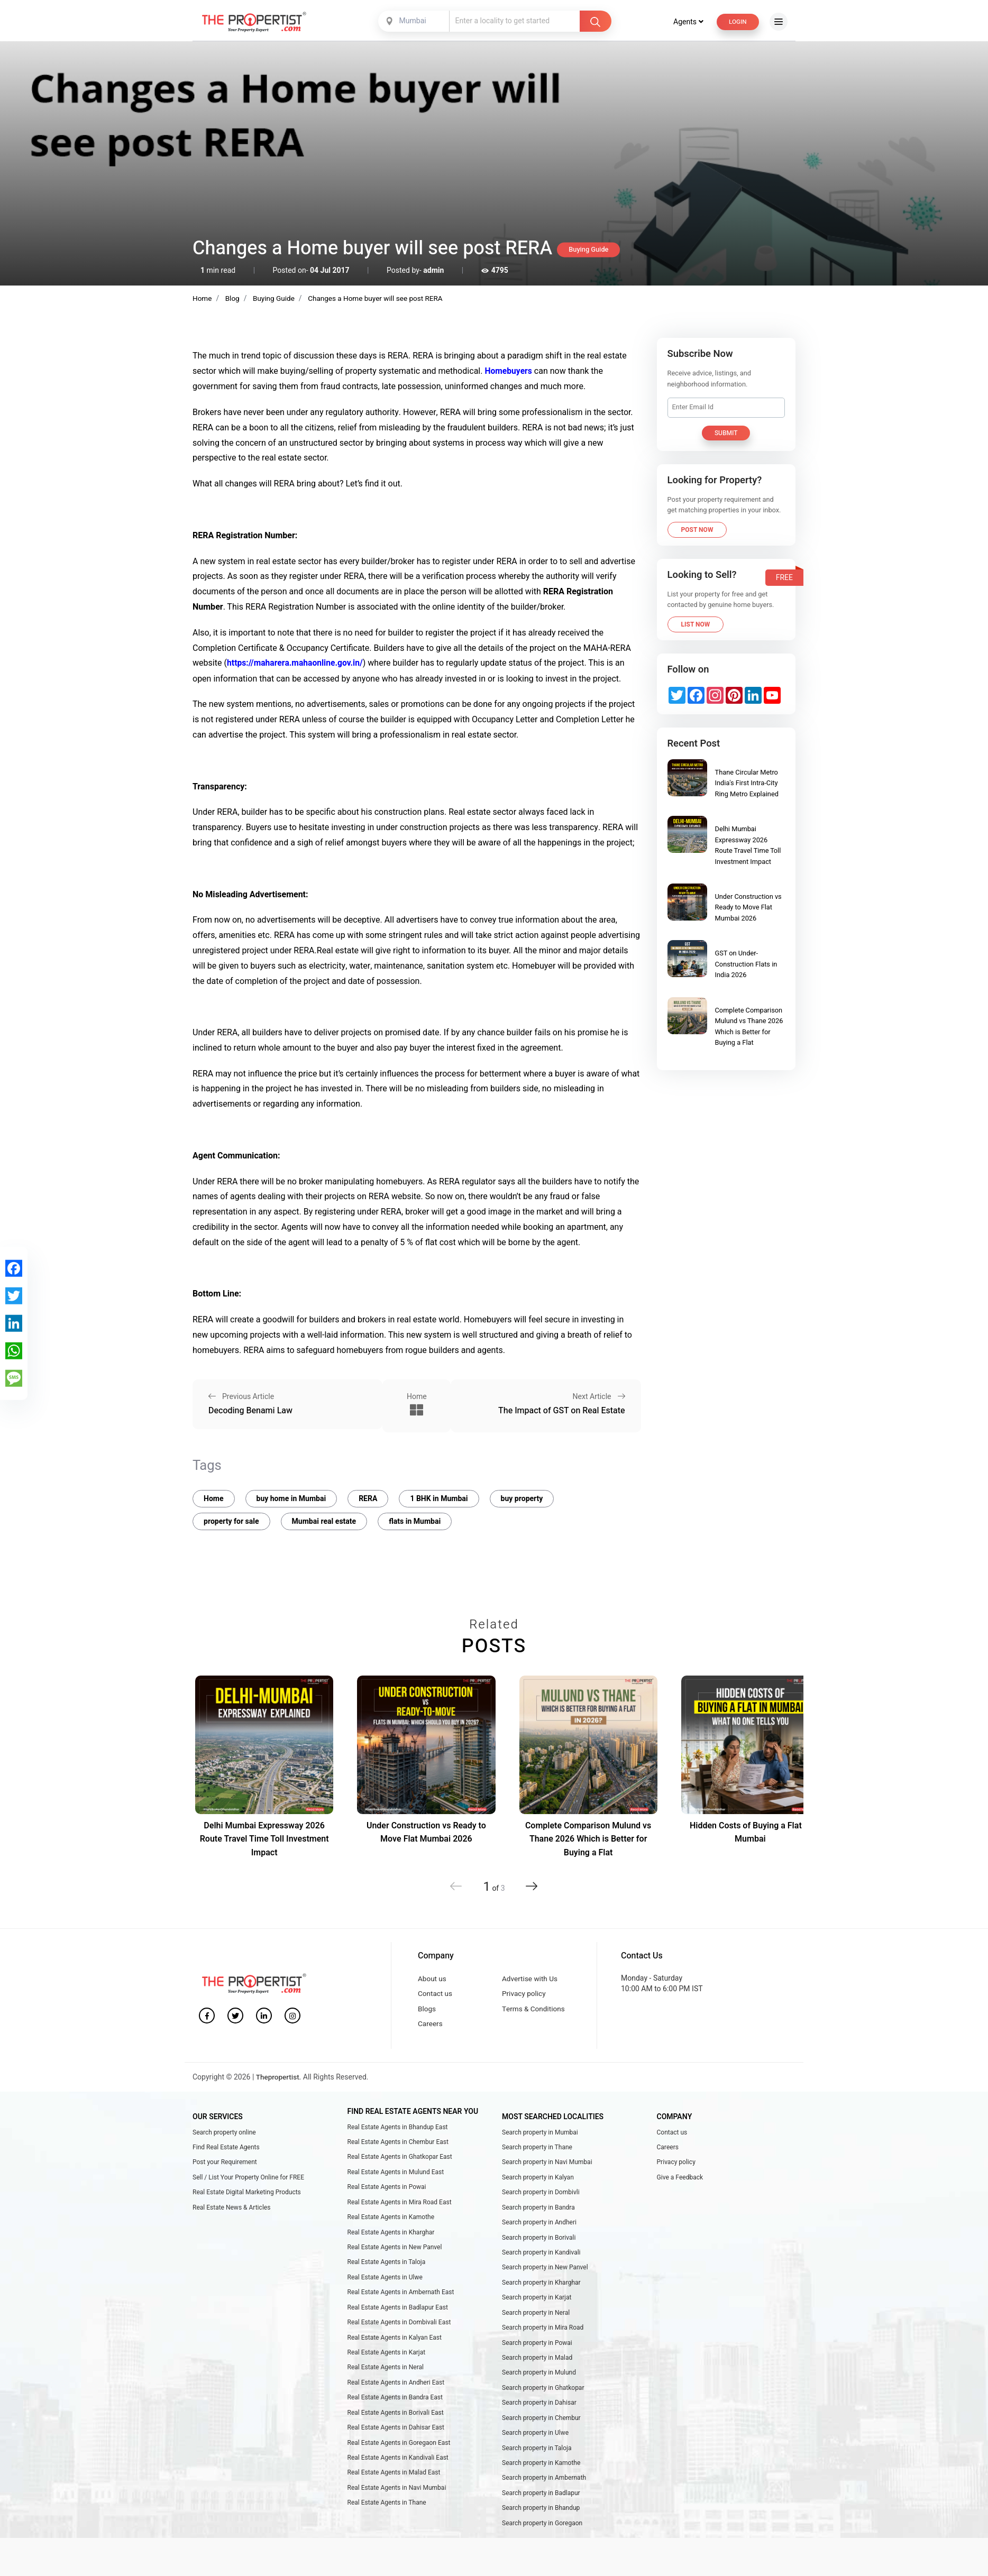 The image size is (988, 2576). Describe the element at coordinates (386, 2362) in the screenshot. I see `Real Estate Agents in Karjat` at that location.